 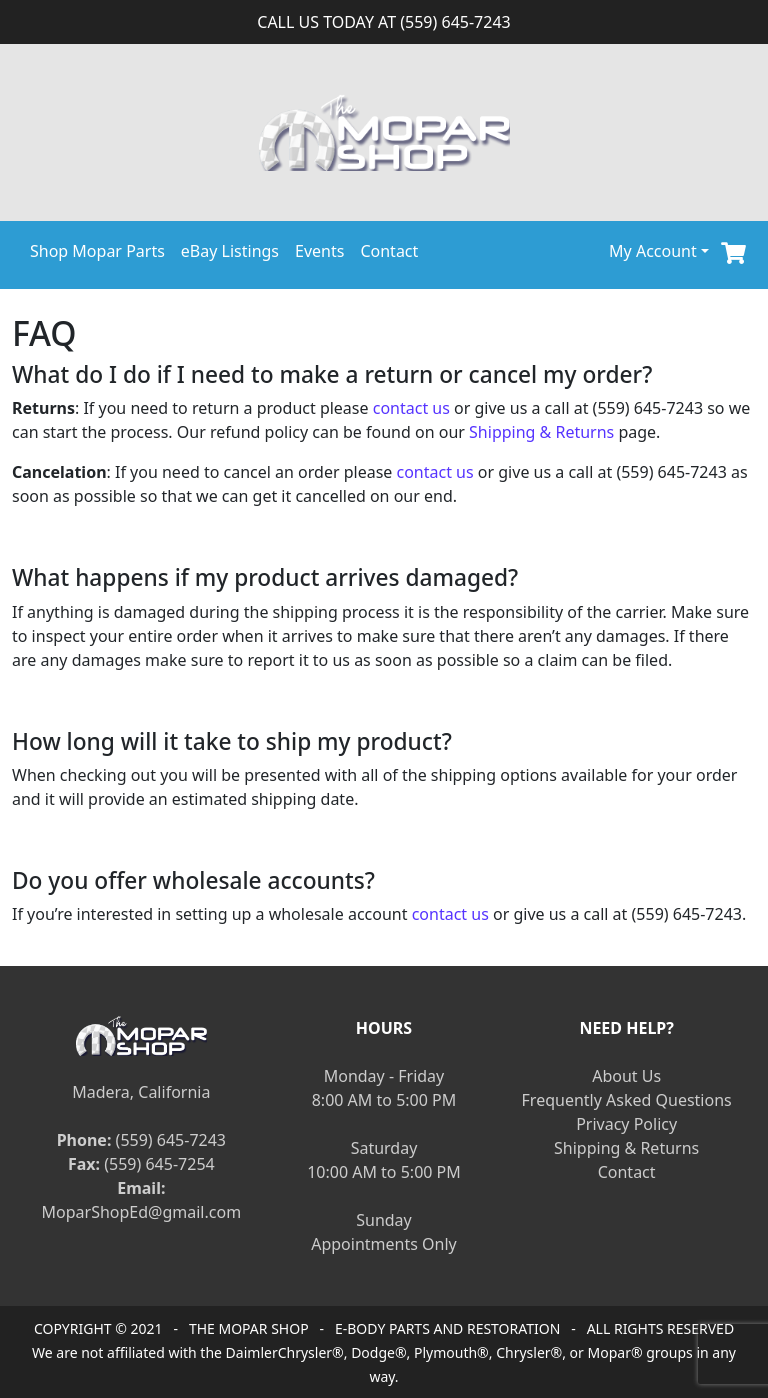 What do you see at coordinates (626, 1124) in the screenshot?
I see `Privacy Policy` at bounding box center [626, 1124].